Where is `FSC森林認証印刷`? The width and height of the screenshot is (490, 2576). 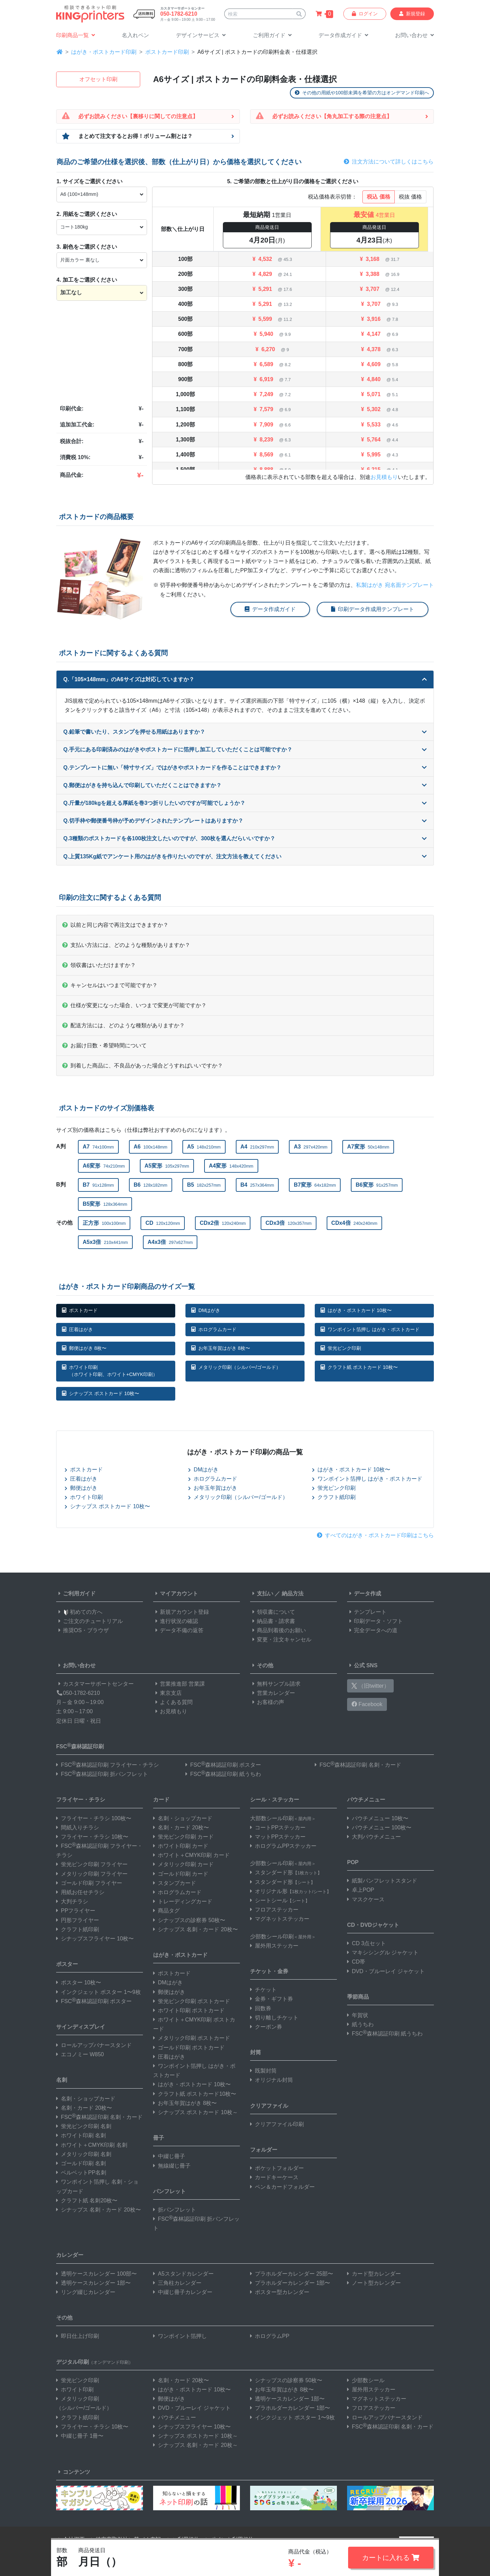 FSC森林認証印刷 is located at coordinates (80, 1745).